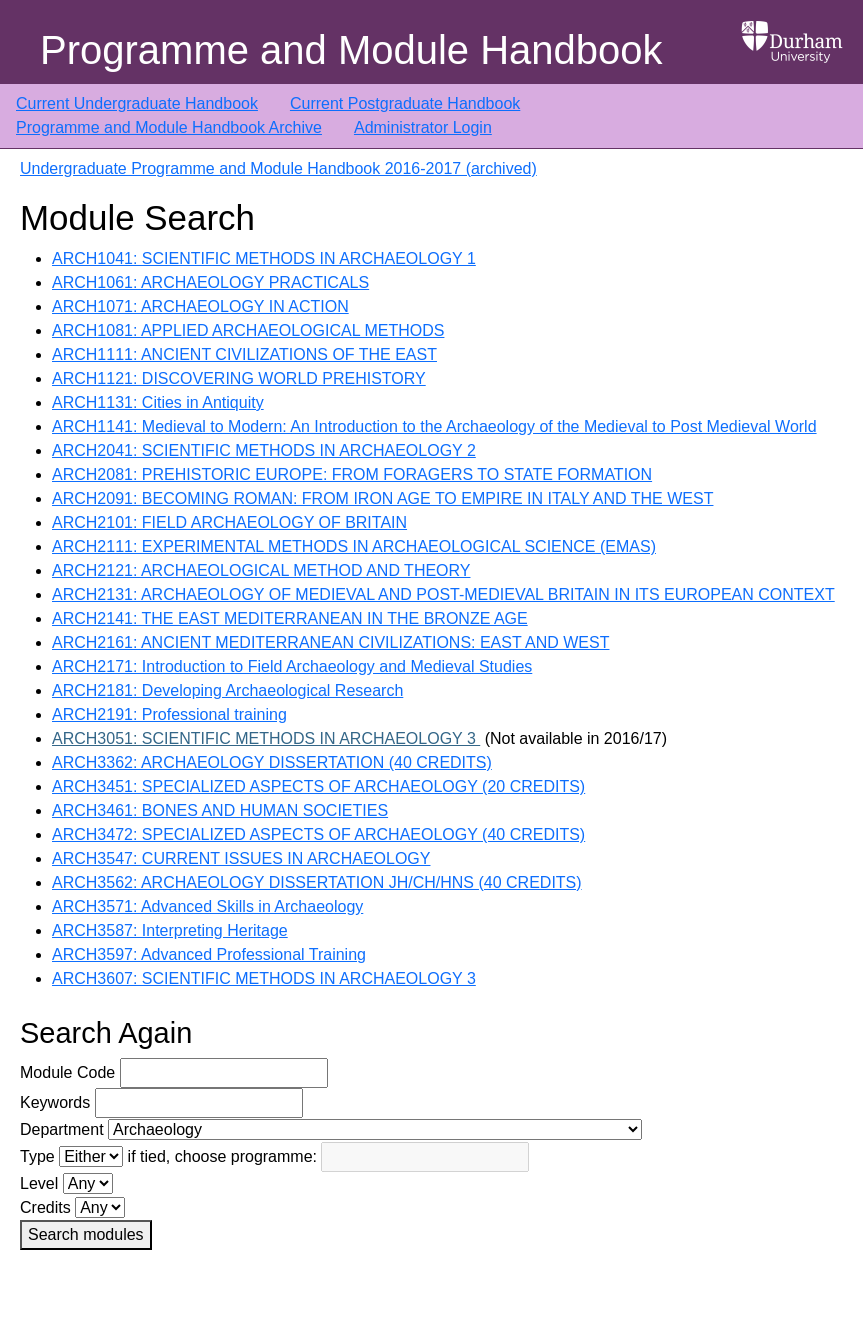 This screenshot has width=863, height=1320. Describe the element at coordinates (264, 450) in the screenshot. I see `ARCH2041: SCIENTIFIC METHODS IN ARCHAEOLOGY 2` at that location.